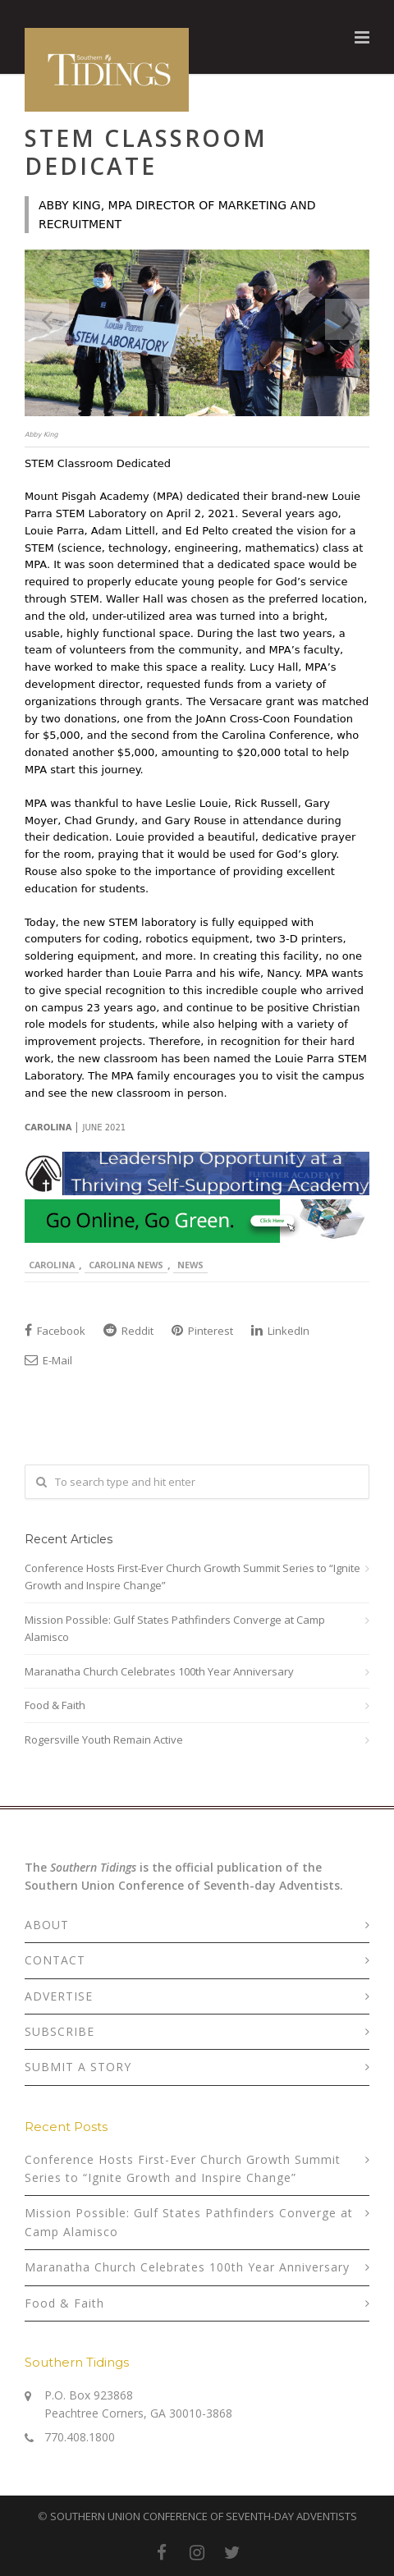 The height and width of the screenshot is (2576, 394). Describe the element at coordinates (159, 1671) in the screenshot. I see `Maranatha Church Celebrates 100th Year Anniversary` at that location.